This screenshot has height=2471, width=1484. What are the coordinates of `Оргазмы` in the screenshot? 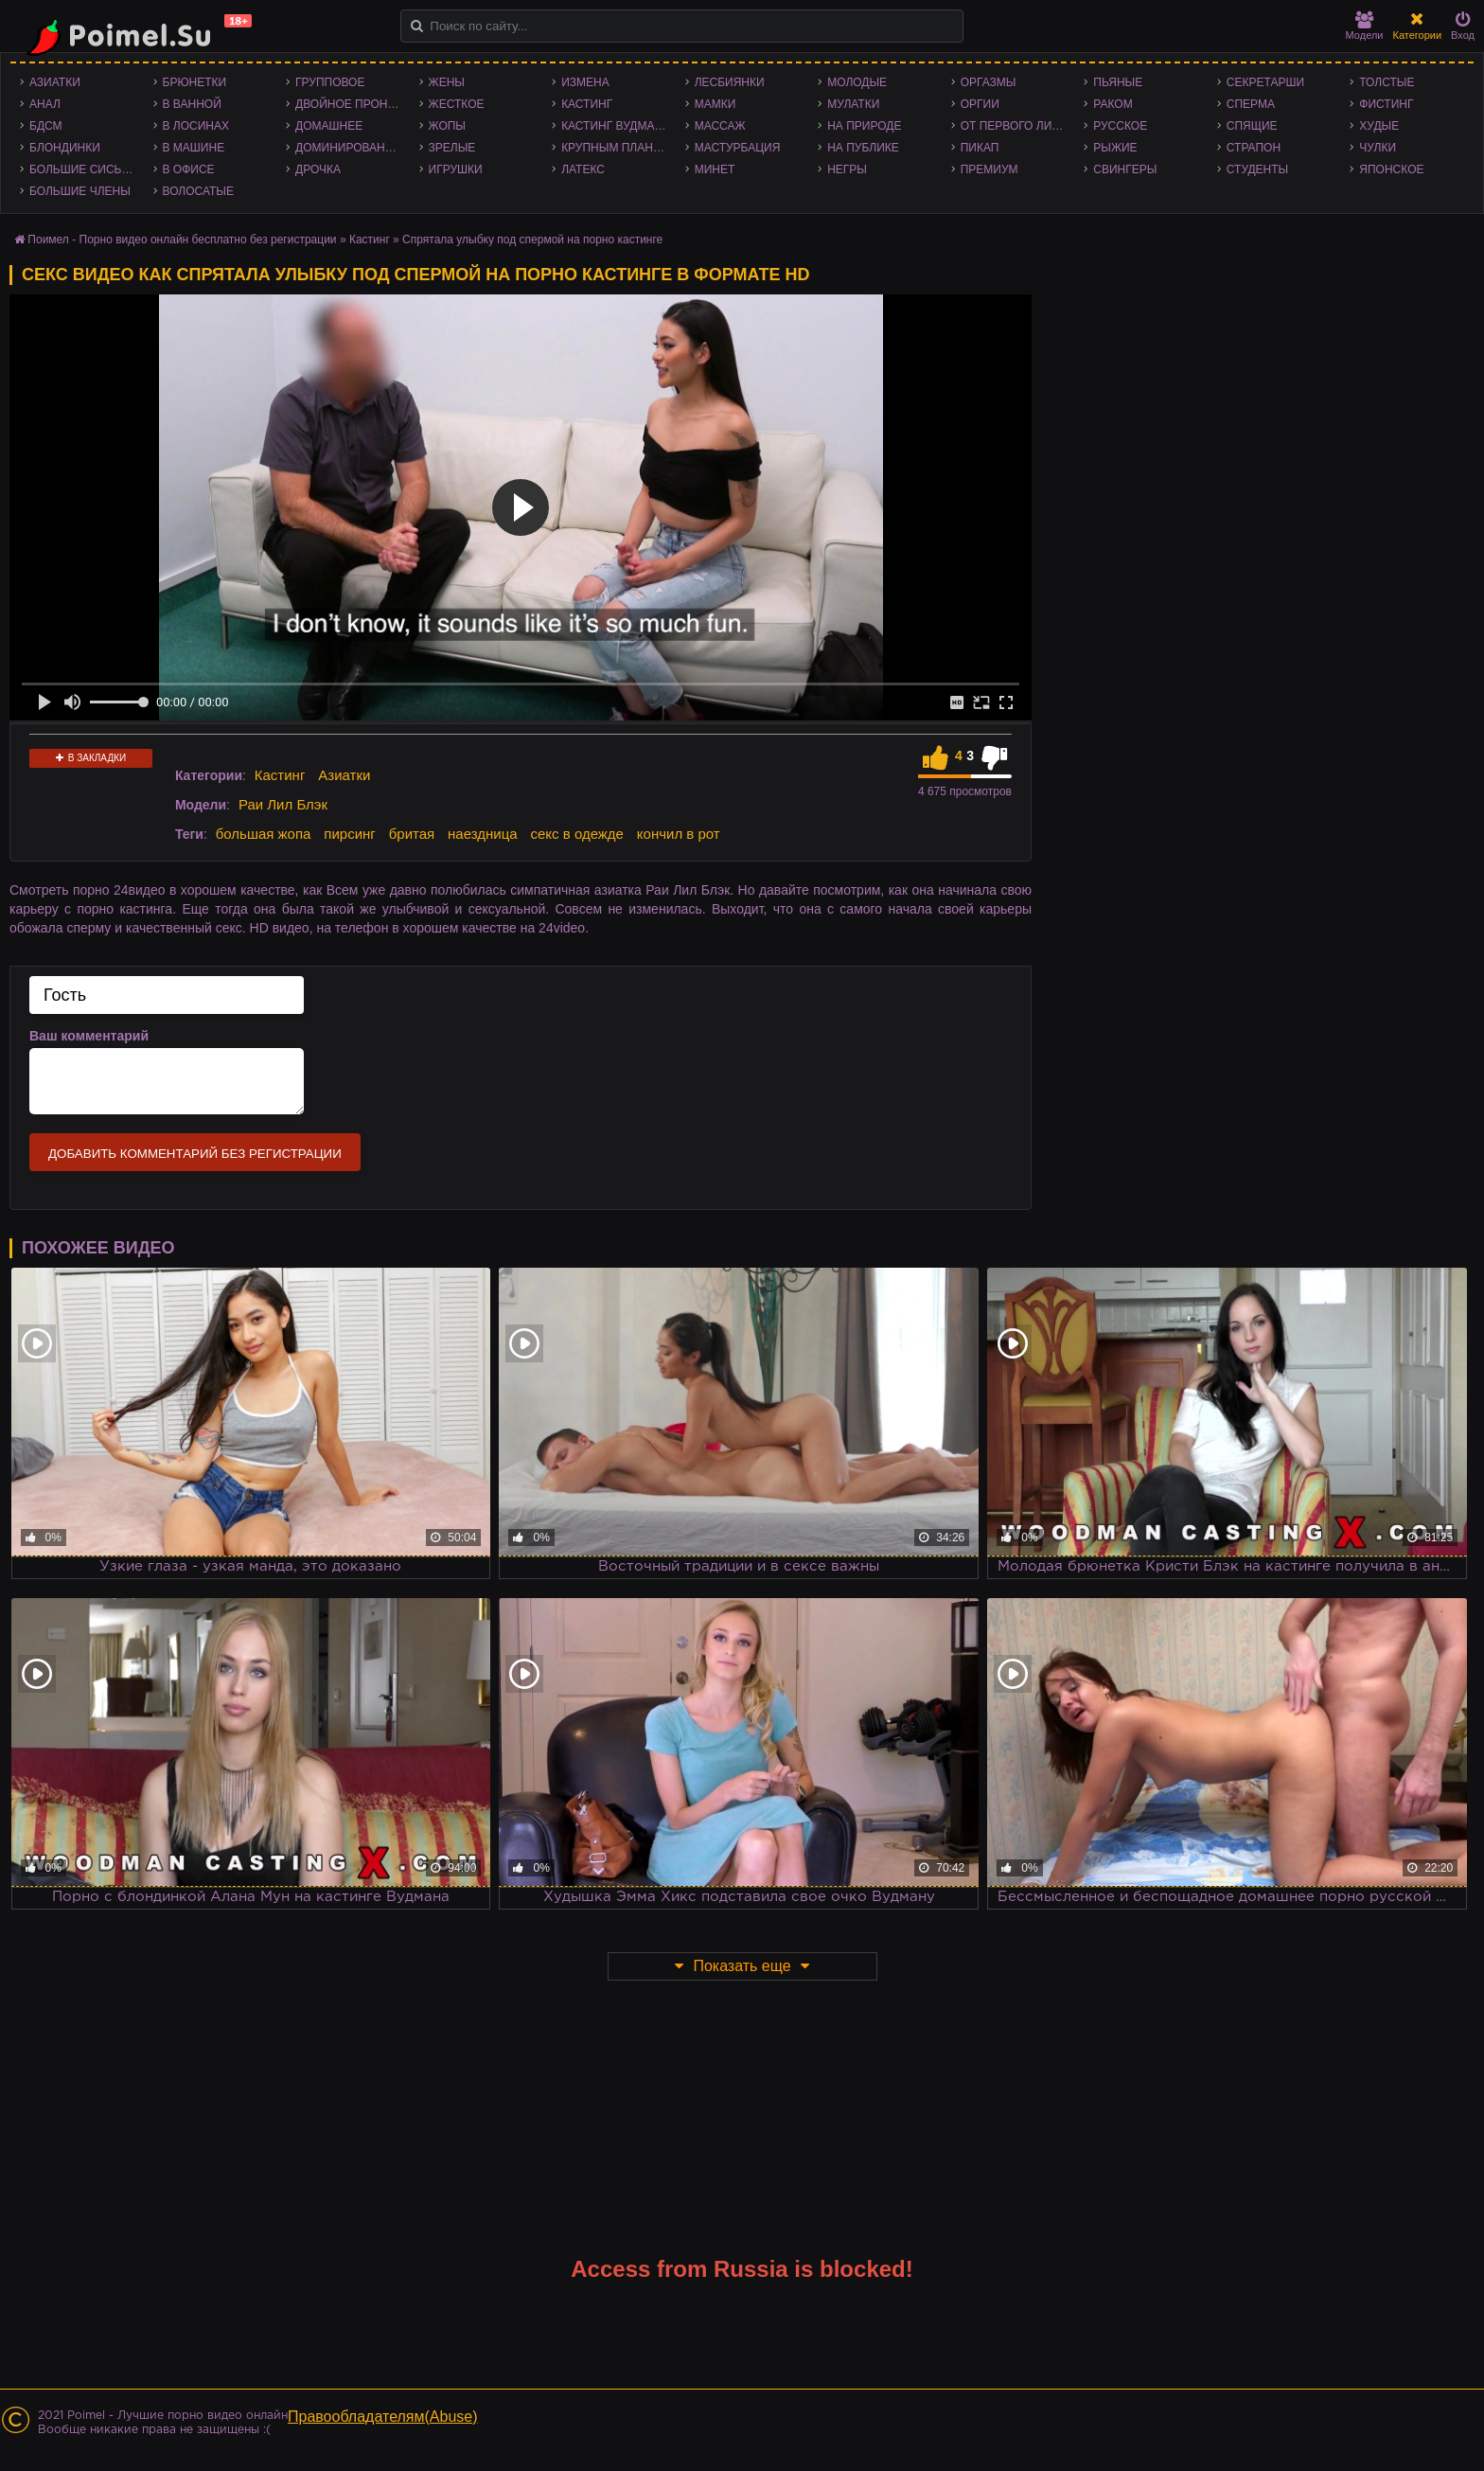 It's located at (988, 82).